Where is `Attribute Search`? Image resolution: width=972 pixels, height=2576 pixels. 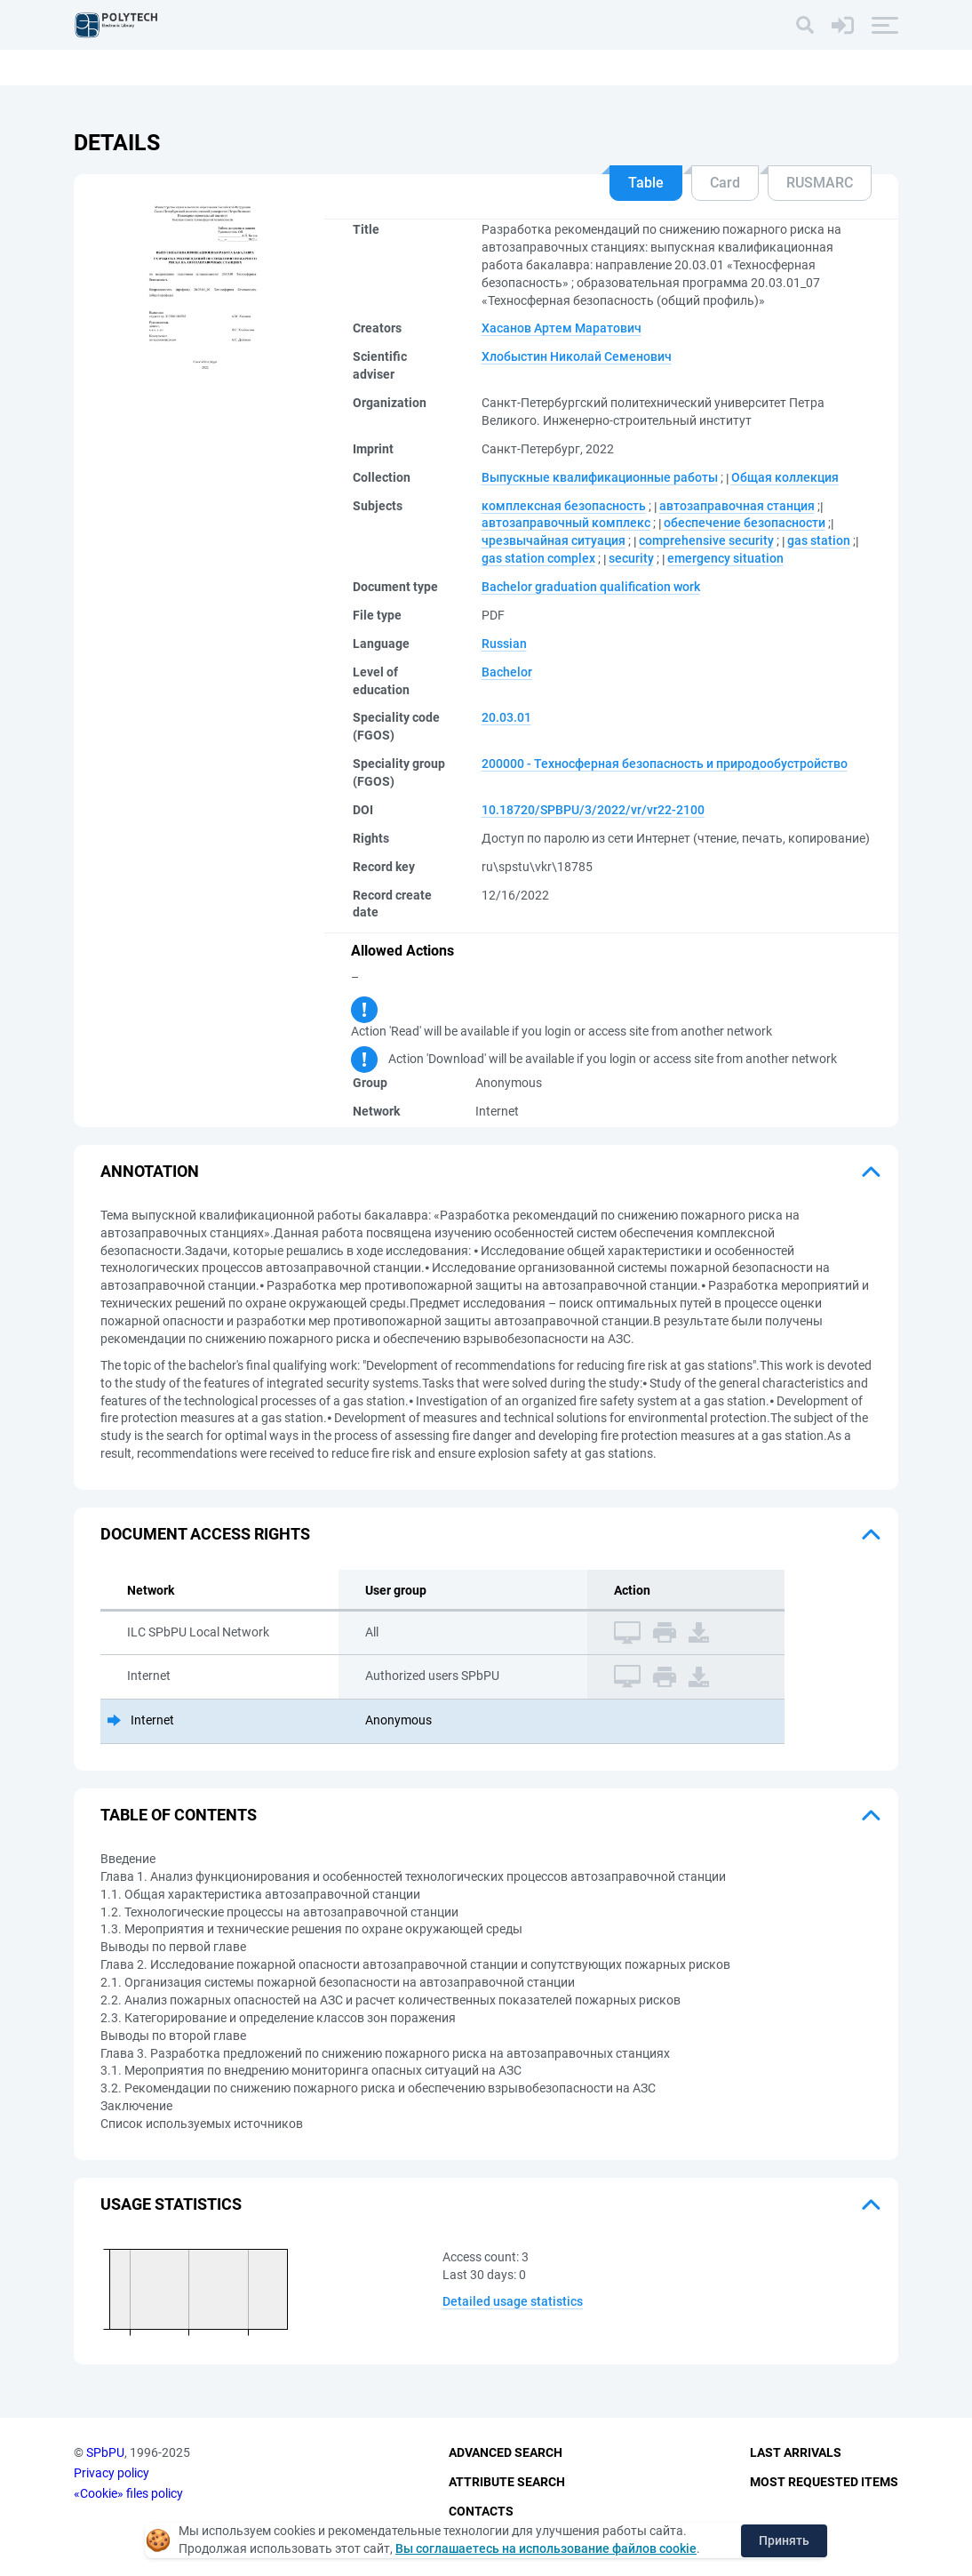
Attribute Search is located at coordinates (507, 2482).